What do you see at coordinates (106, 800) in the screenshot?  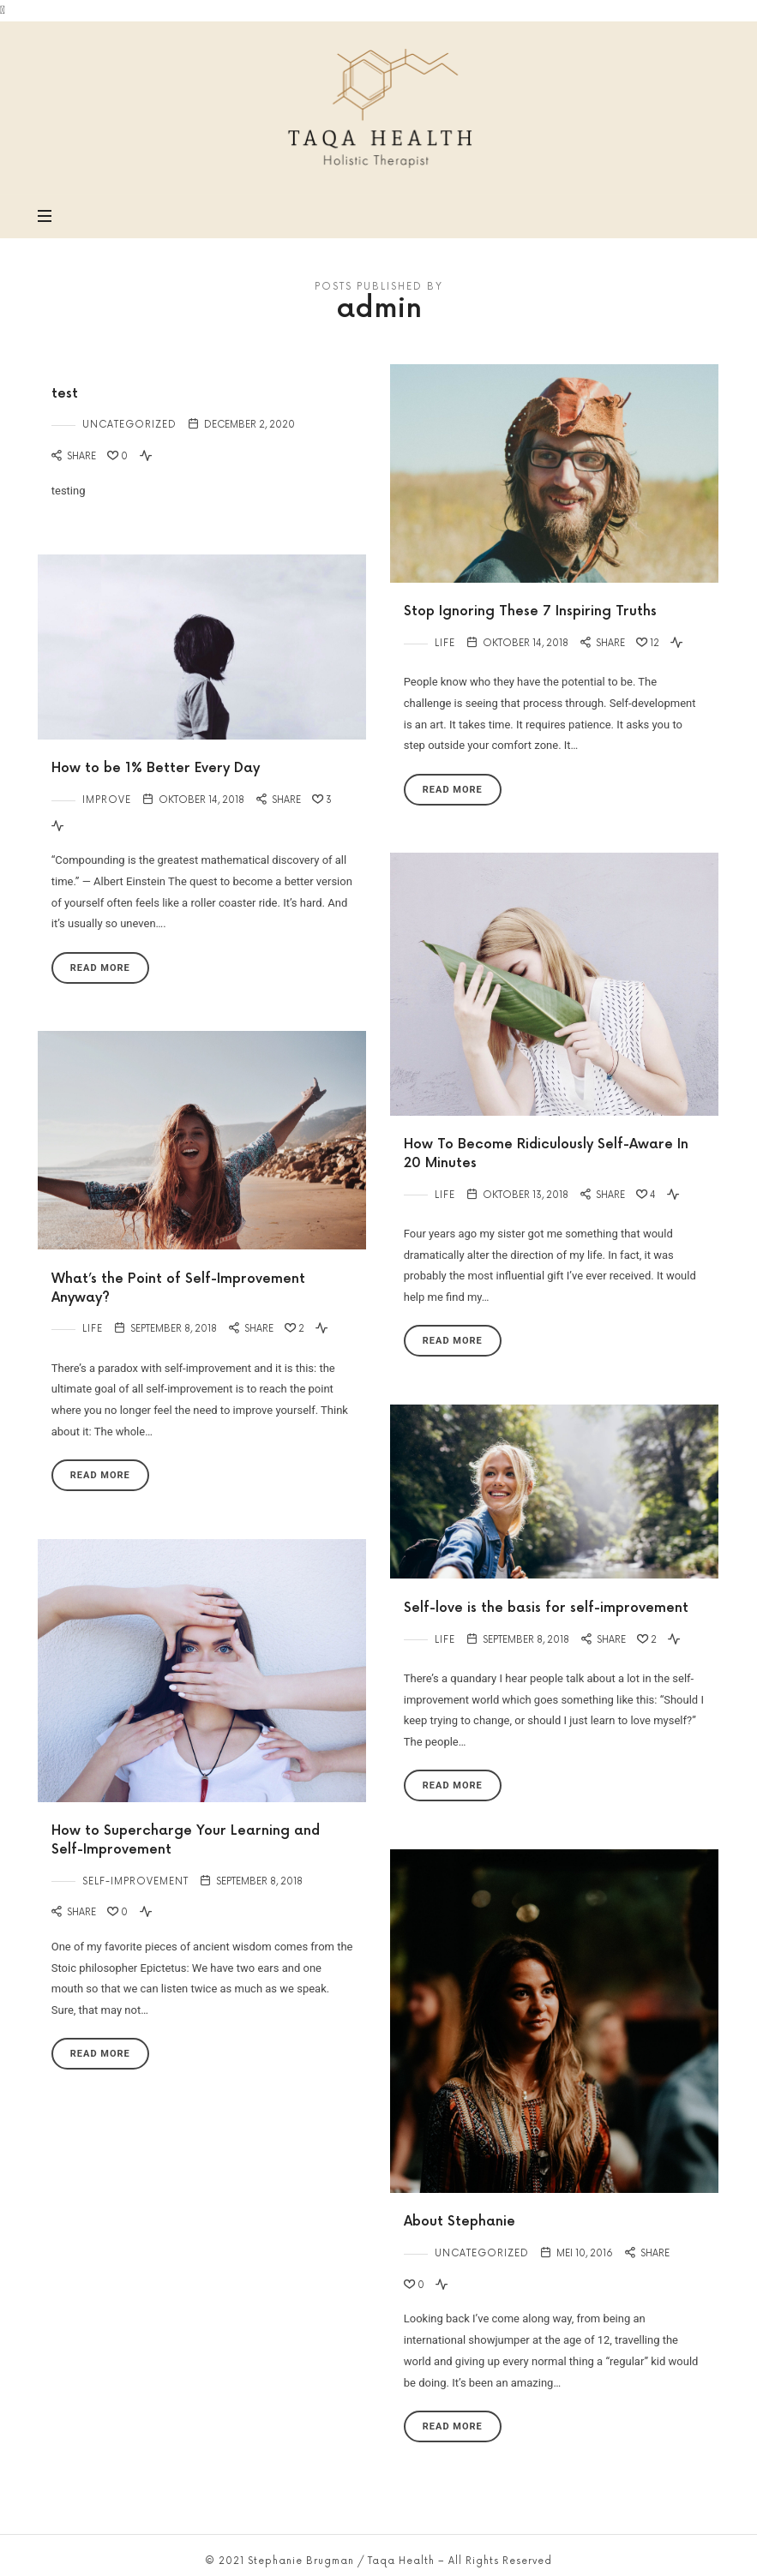 I see `Improve` at bounding box center [106, 800].